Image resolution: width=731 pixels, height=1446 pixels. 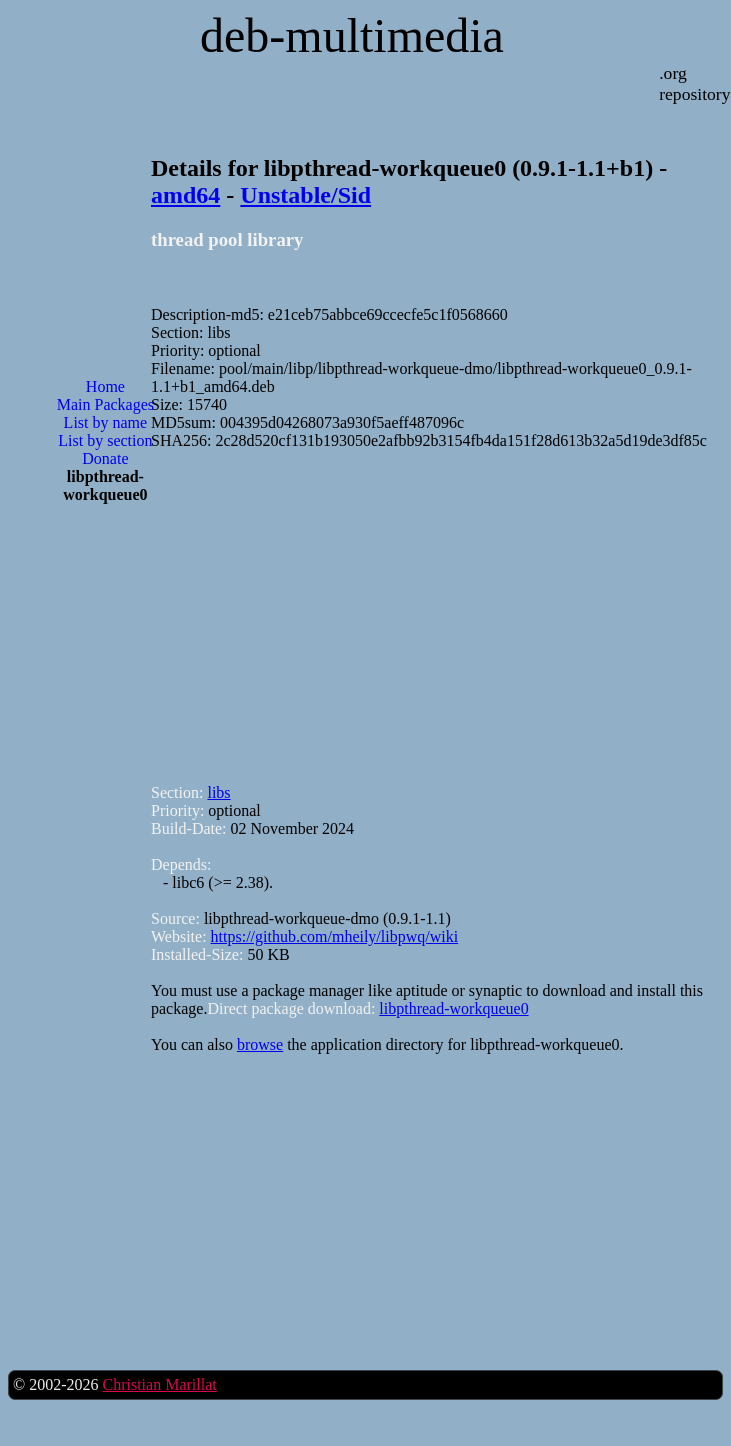 I want to click on amd64, so click(x=185, y=195).